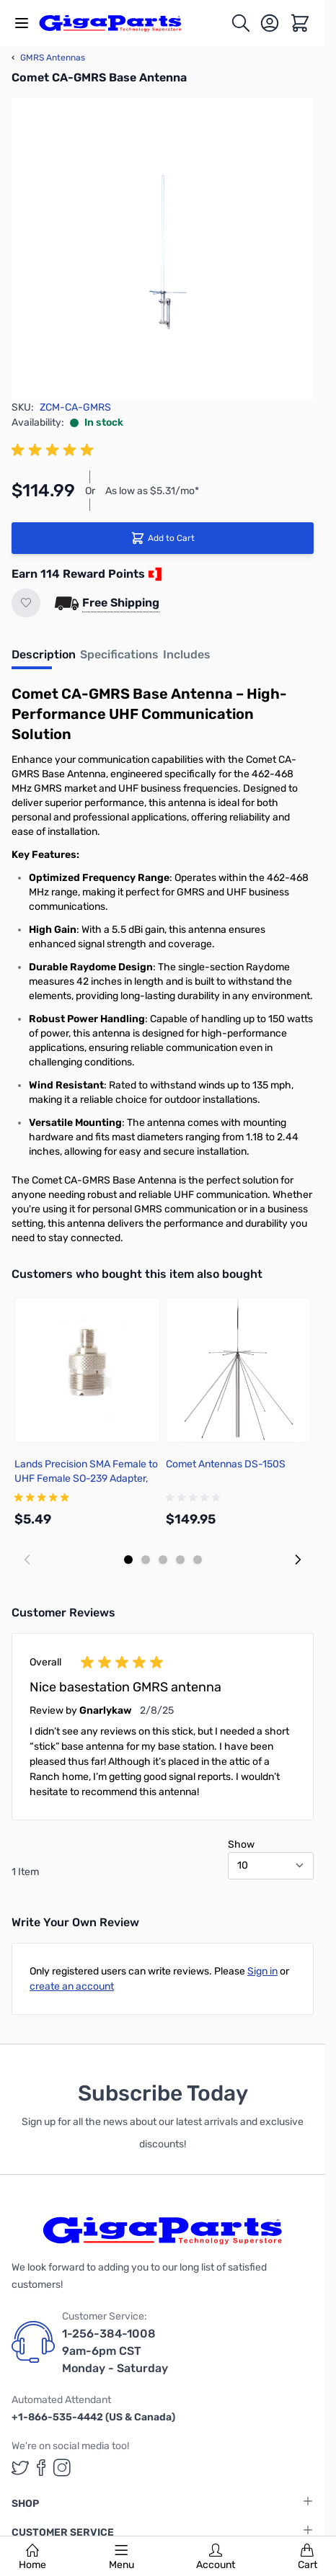 Image resolution: width=336 pixels, height=2576 pixels. What do you see at coordinates (20, 2468) in the screenshot?
I see `[GigaParts on Twitter (opens in a new tab)]` at bounding box center [20, 2468].